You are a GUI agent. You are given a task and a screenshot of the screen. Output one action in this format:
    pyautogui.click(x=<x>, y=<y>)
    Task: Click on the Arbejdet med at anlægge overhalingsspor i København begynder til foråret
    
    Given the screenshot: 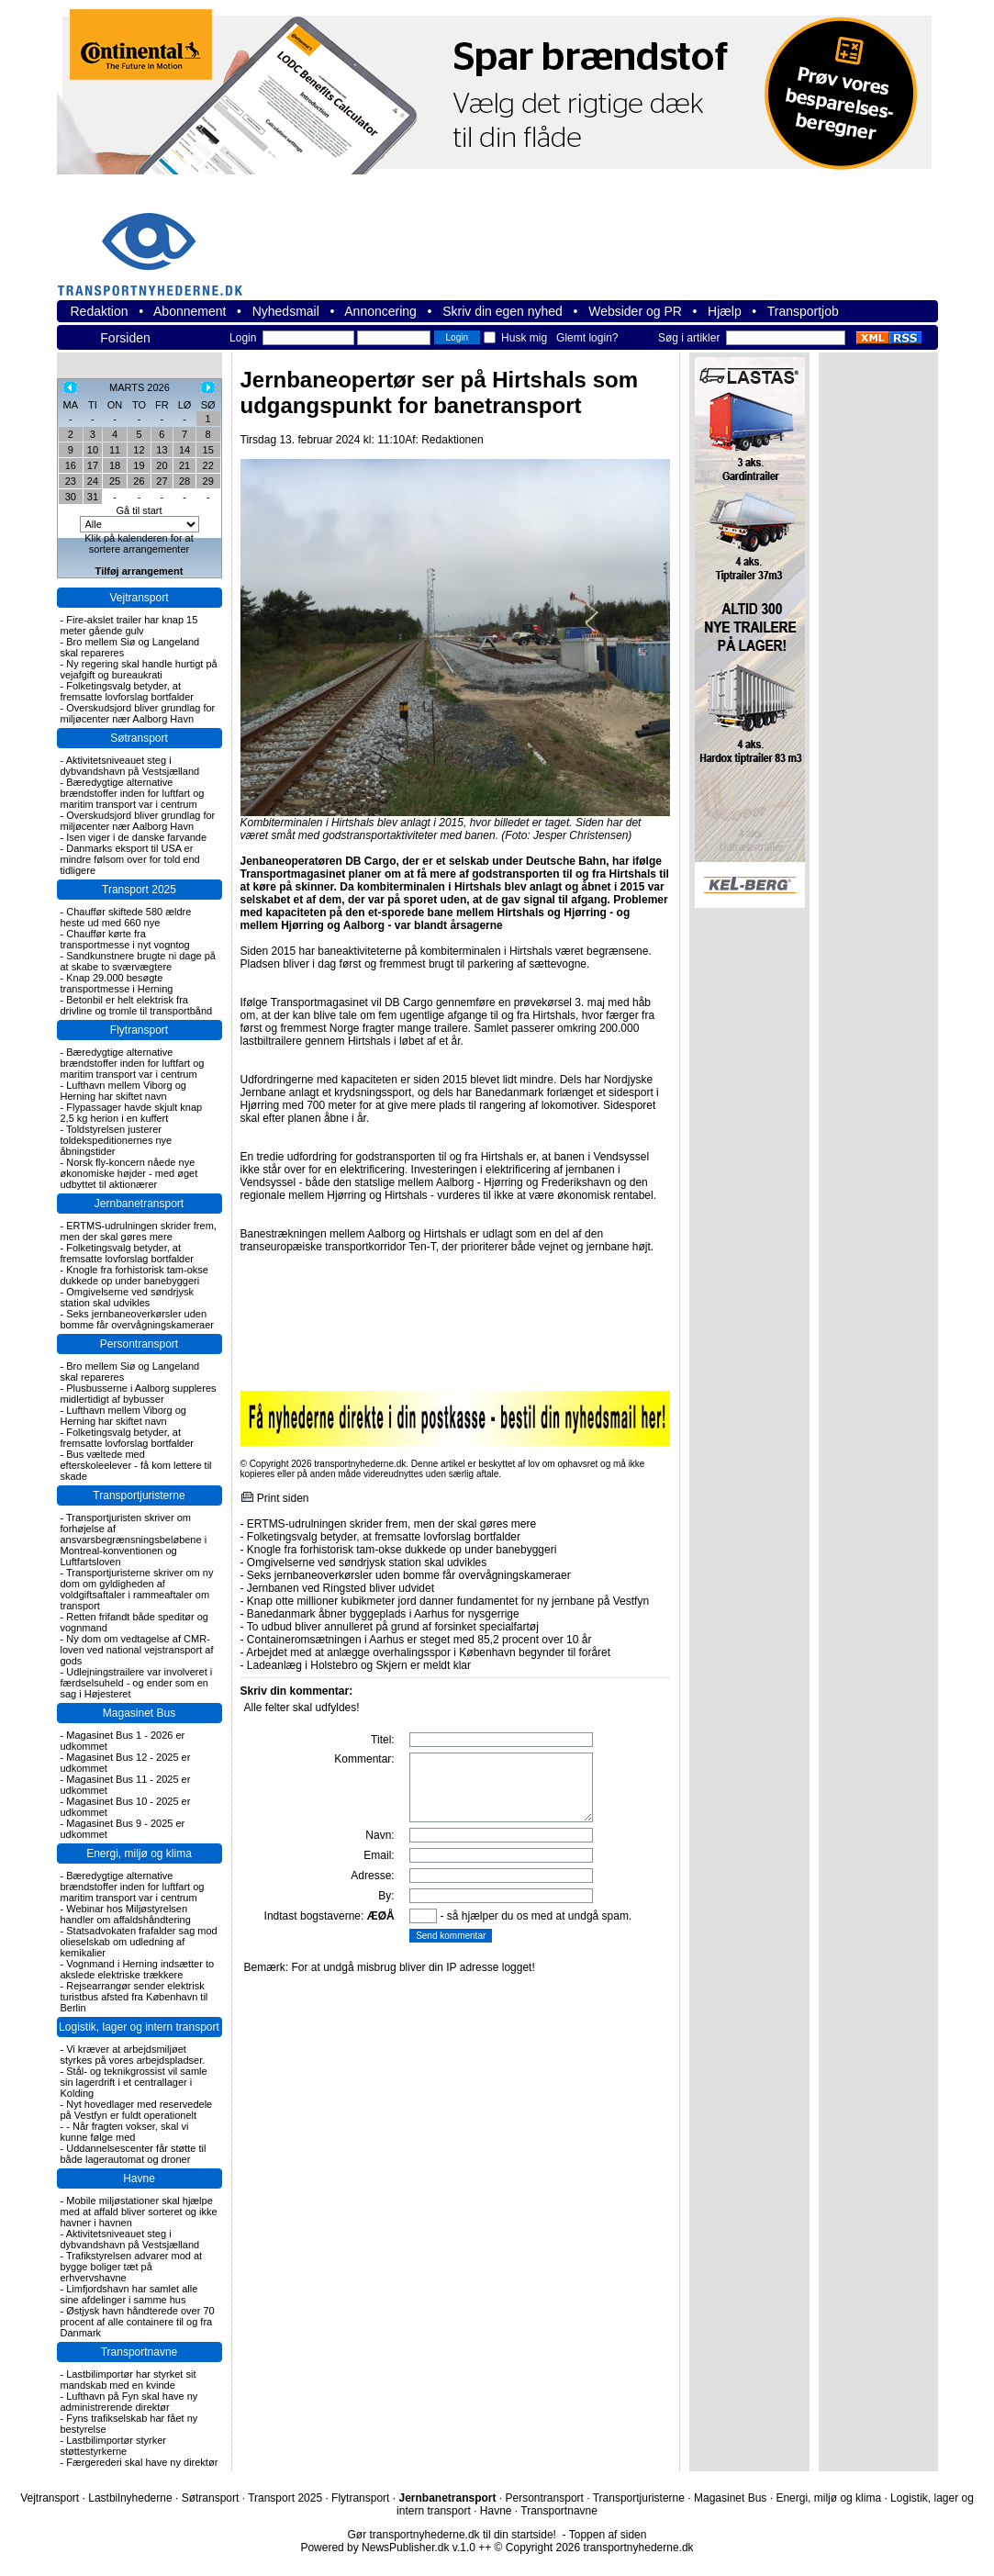 What is the action you would take?
    pyautogui.click(x=428, y=1652)
    